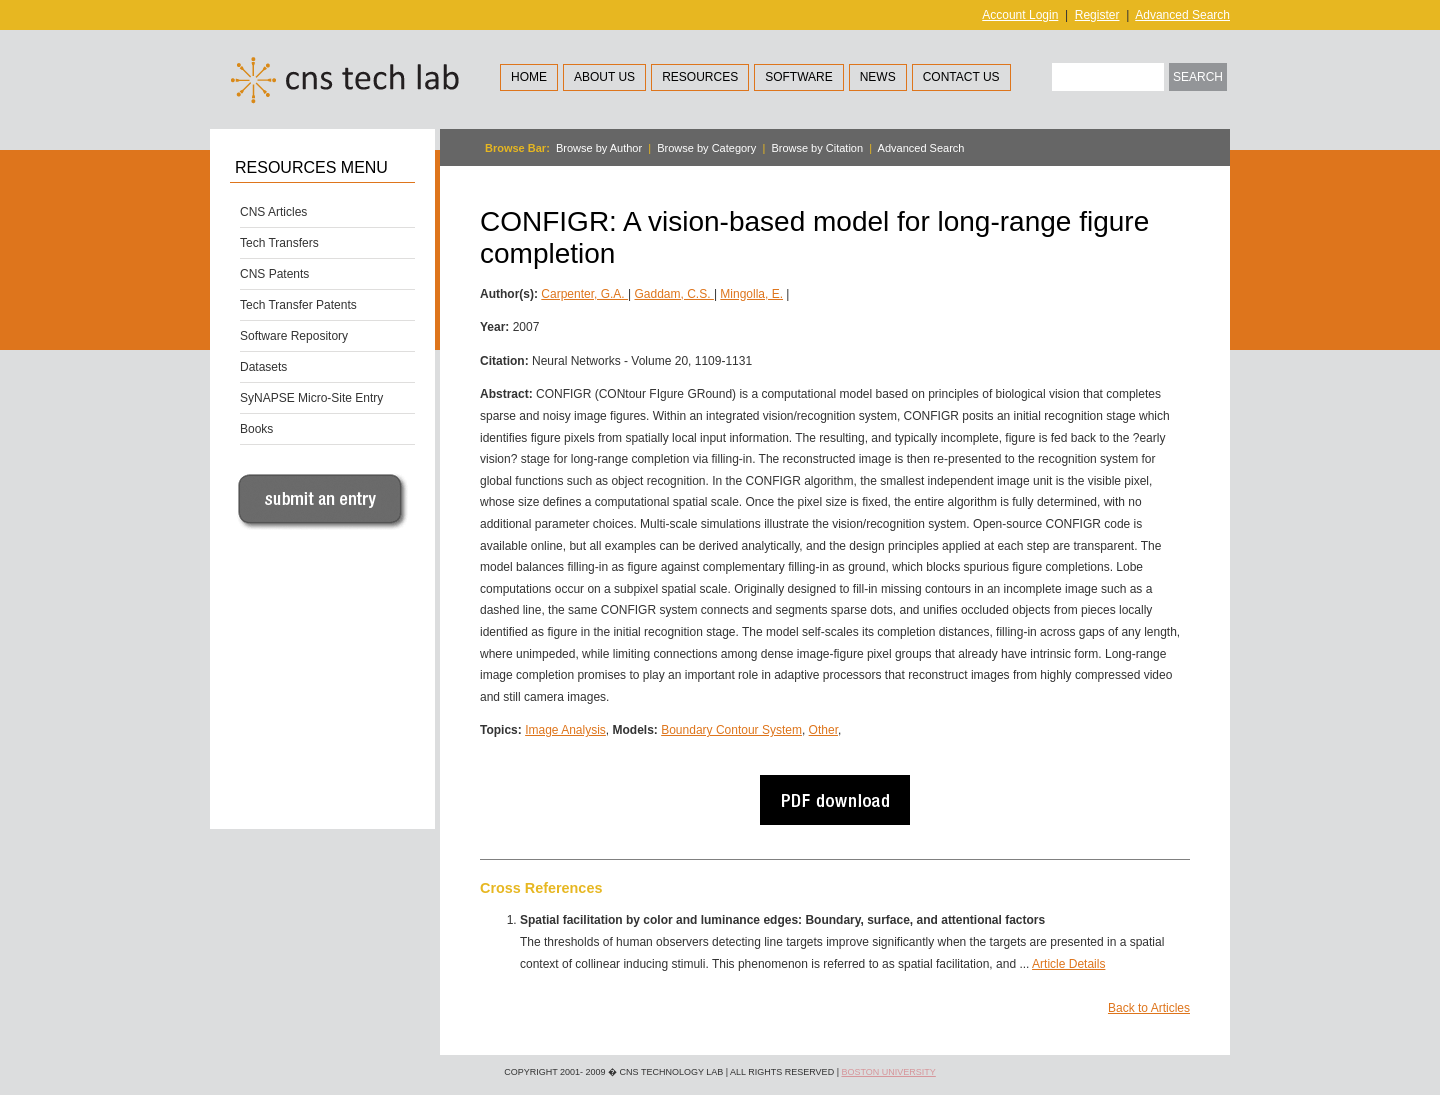  Describe the element at coordinates (1068, 964) in the screenshot. I see `Article Details` at that location.